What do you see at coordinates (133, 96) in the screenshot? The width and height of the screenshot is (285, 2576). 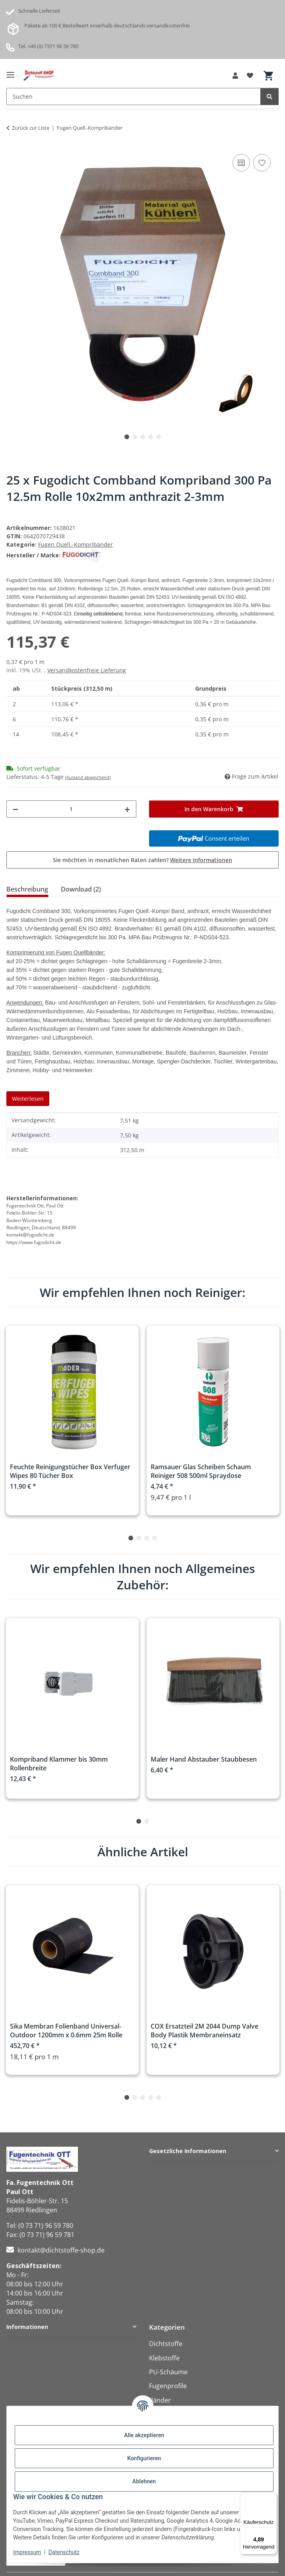 I see `[Suchen Mobile]` at bounding box center [133, 96].